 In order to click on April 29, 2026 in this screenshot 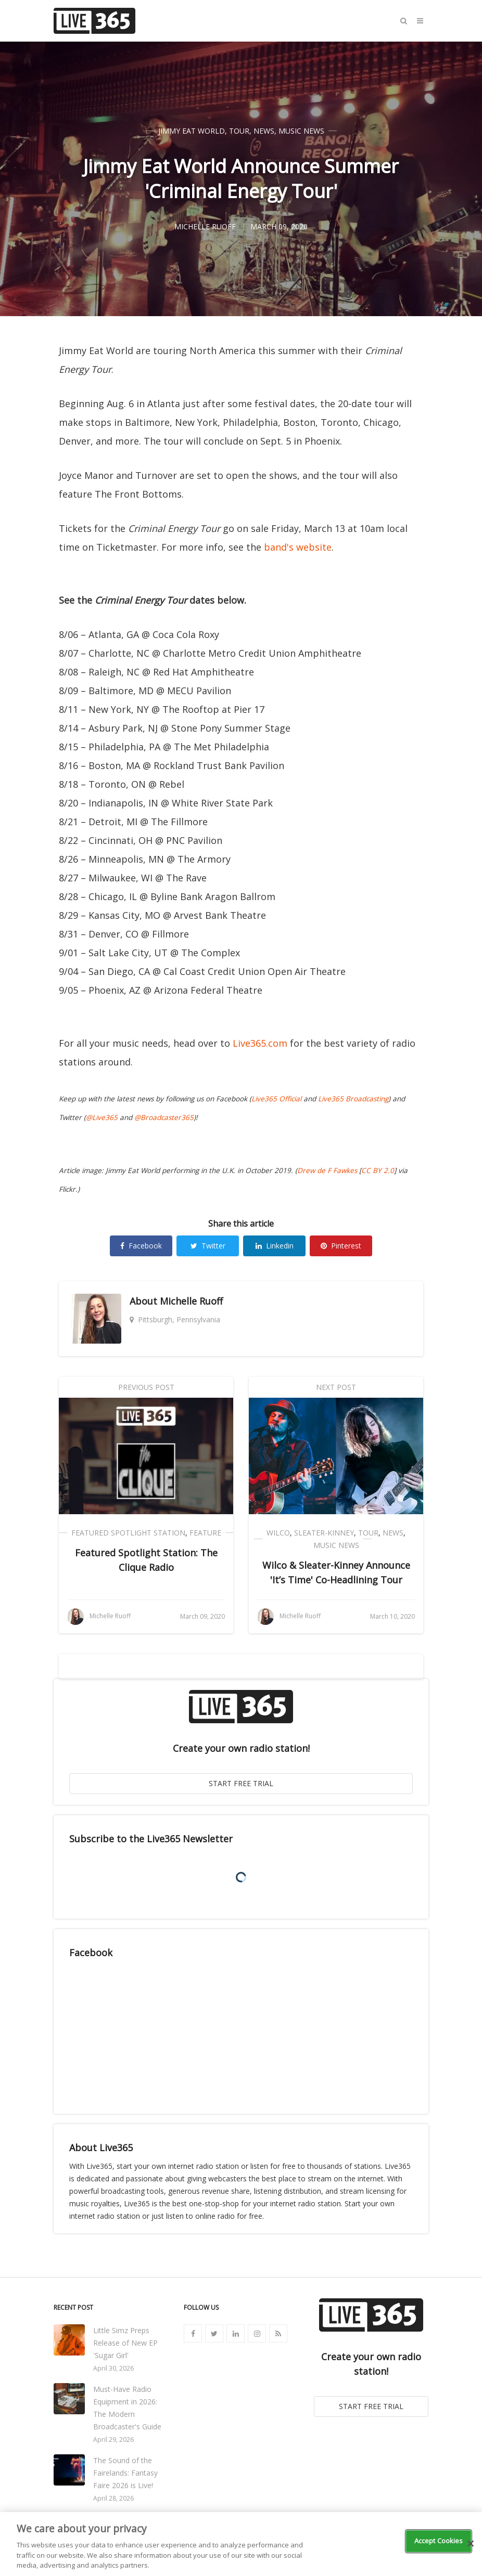, I will do `click(113, 2439)`.